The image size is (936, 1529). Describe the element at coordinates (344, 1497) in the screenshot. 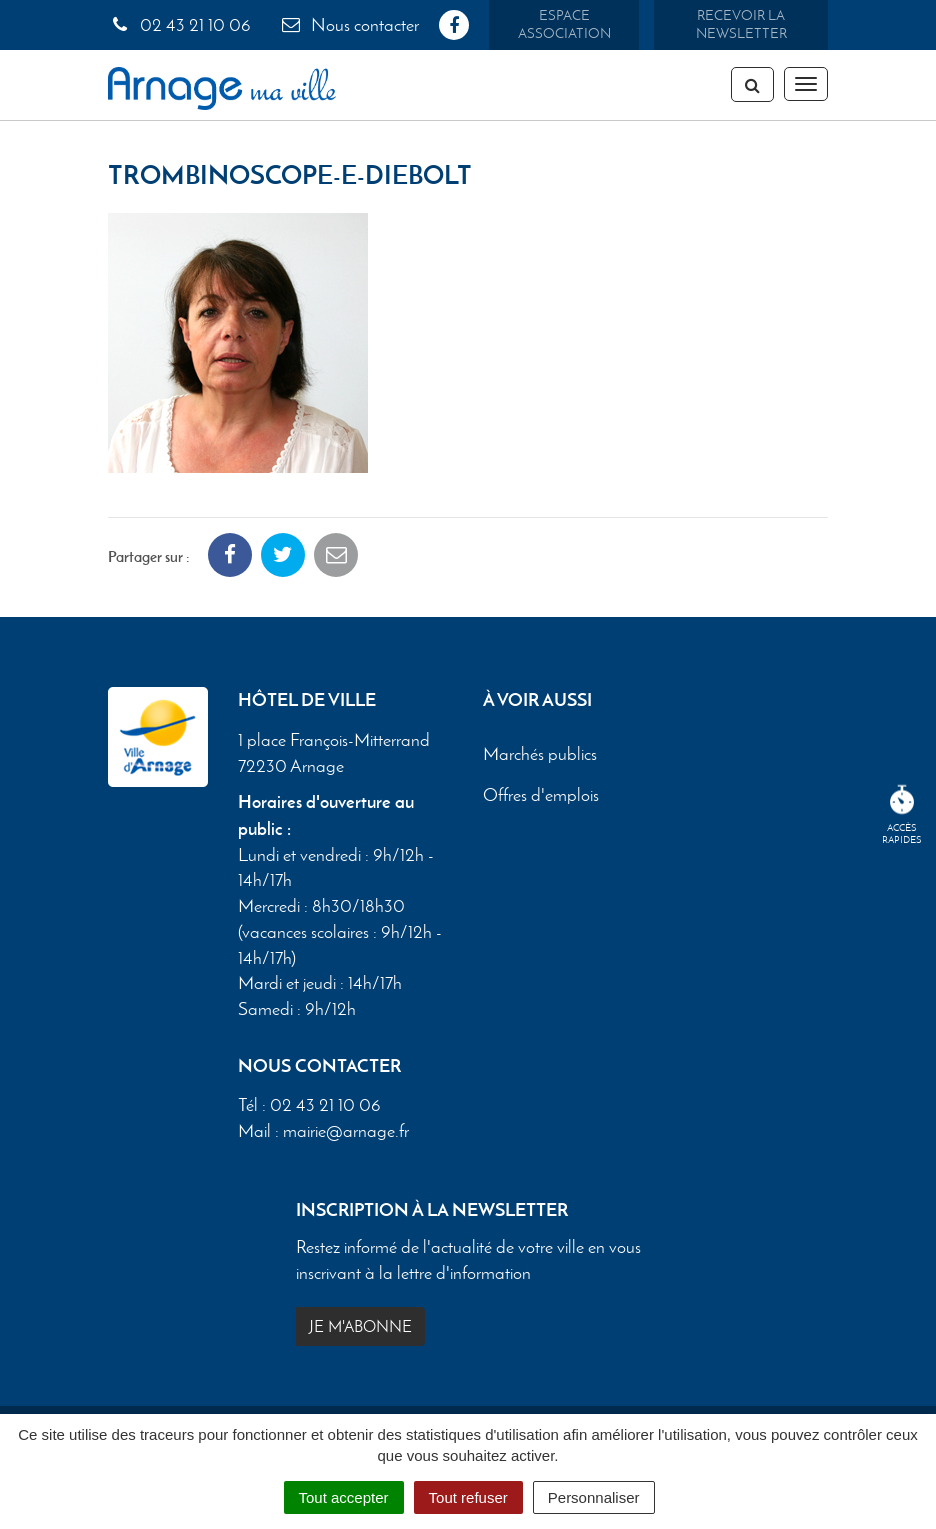

I see `Tout accepter [Cookies : Tout accepter]` at that location.